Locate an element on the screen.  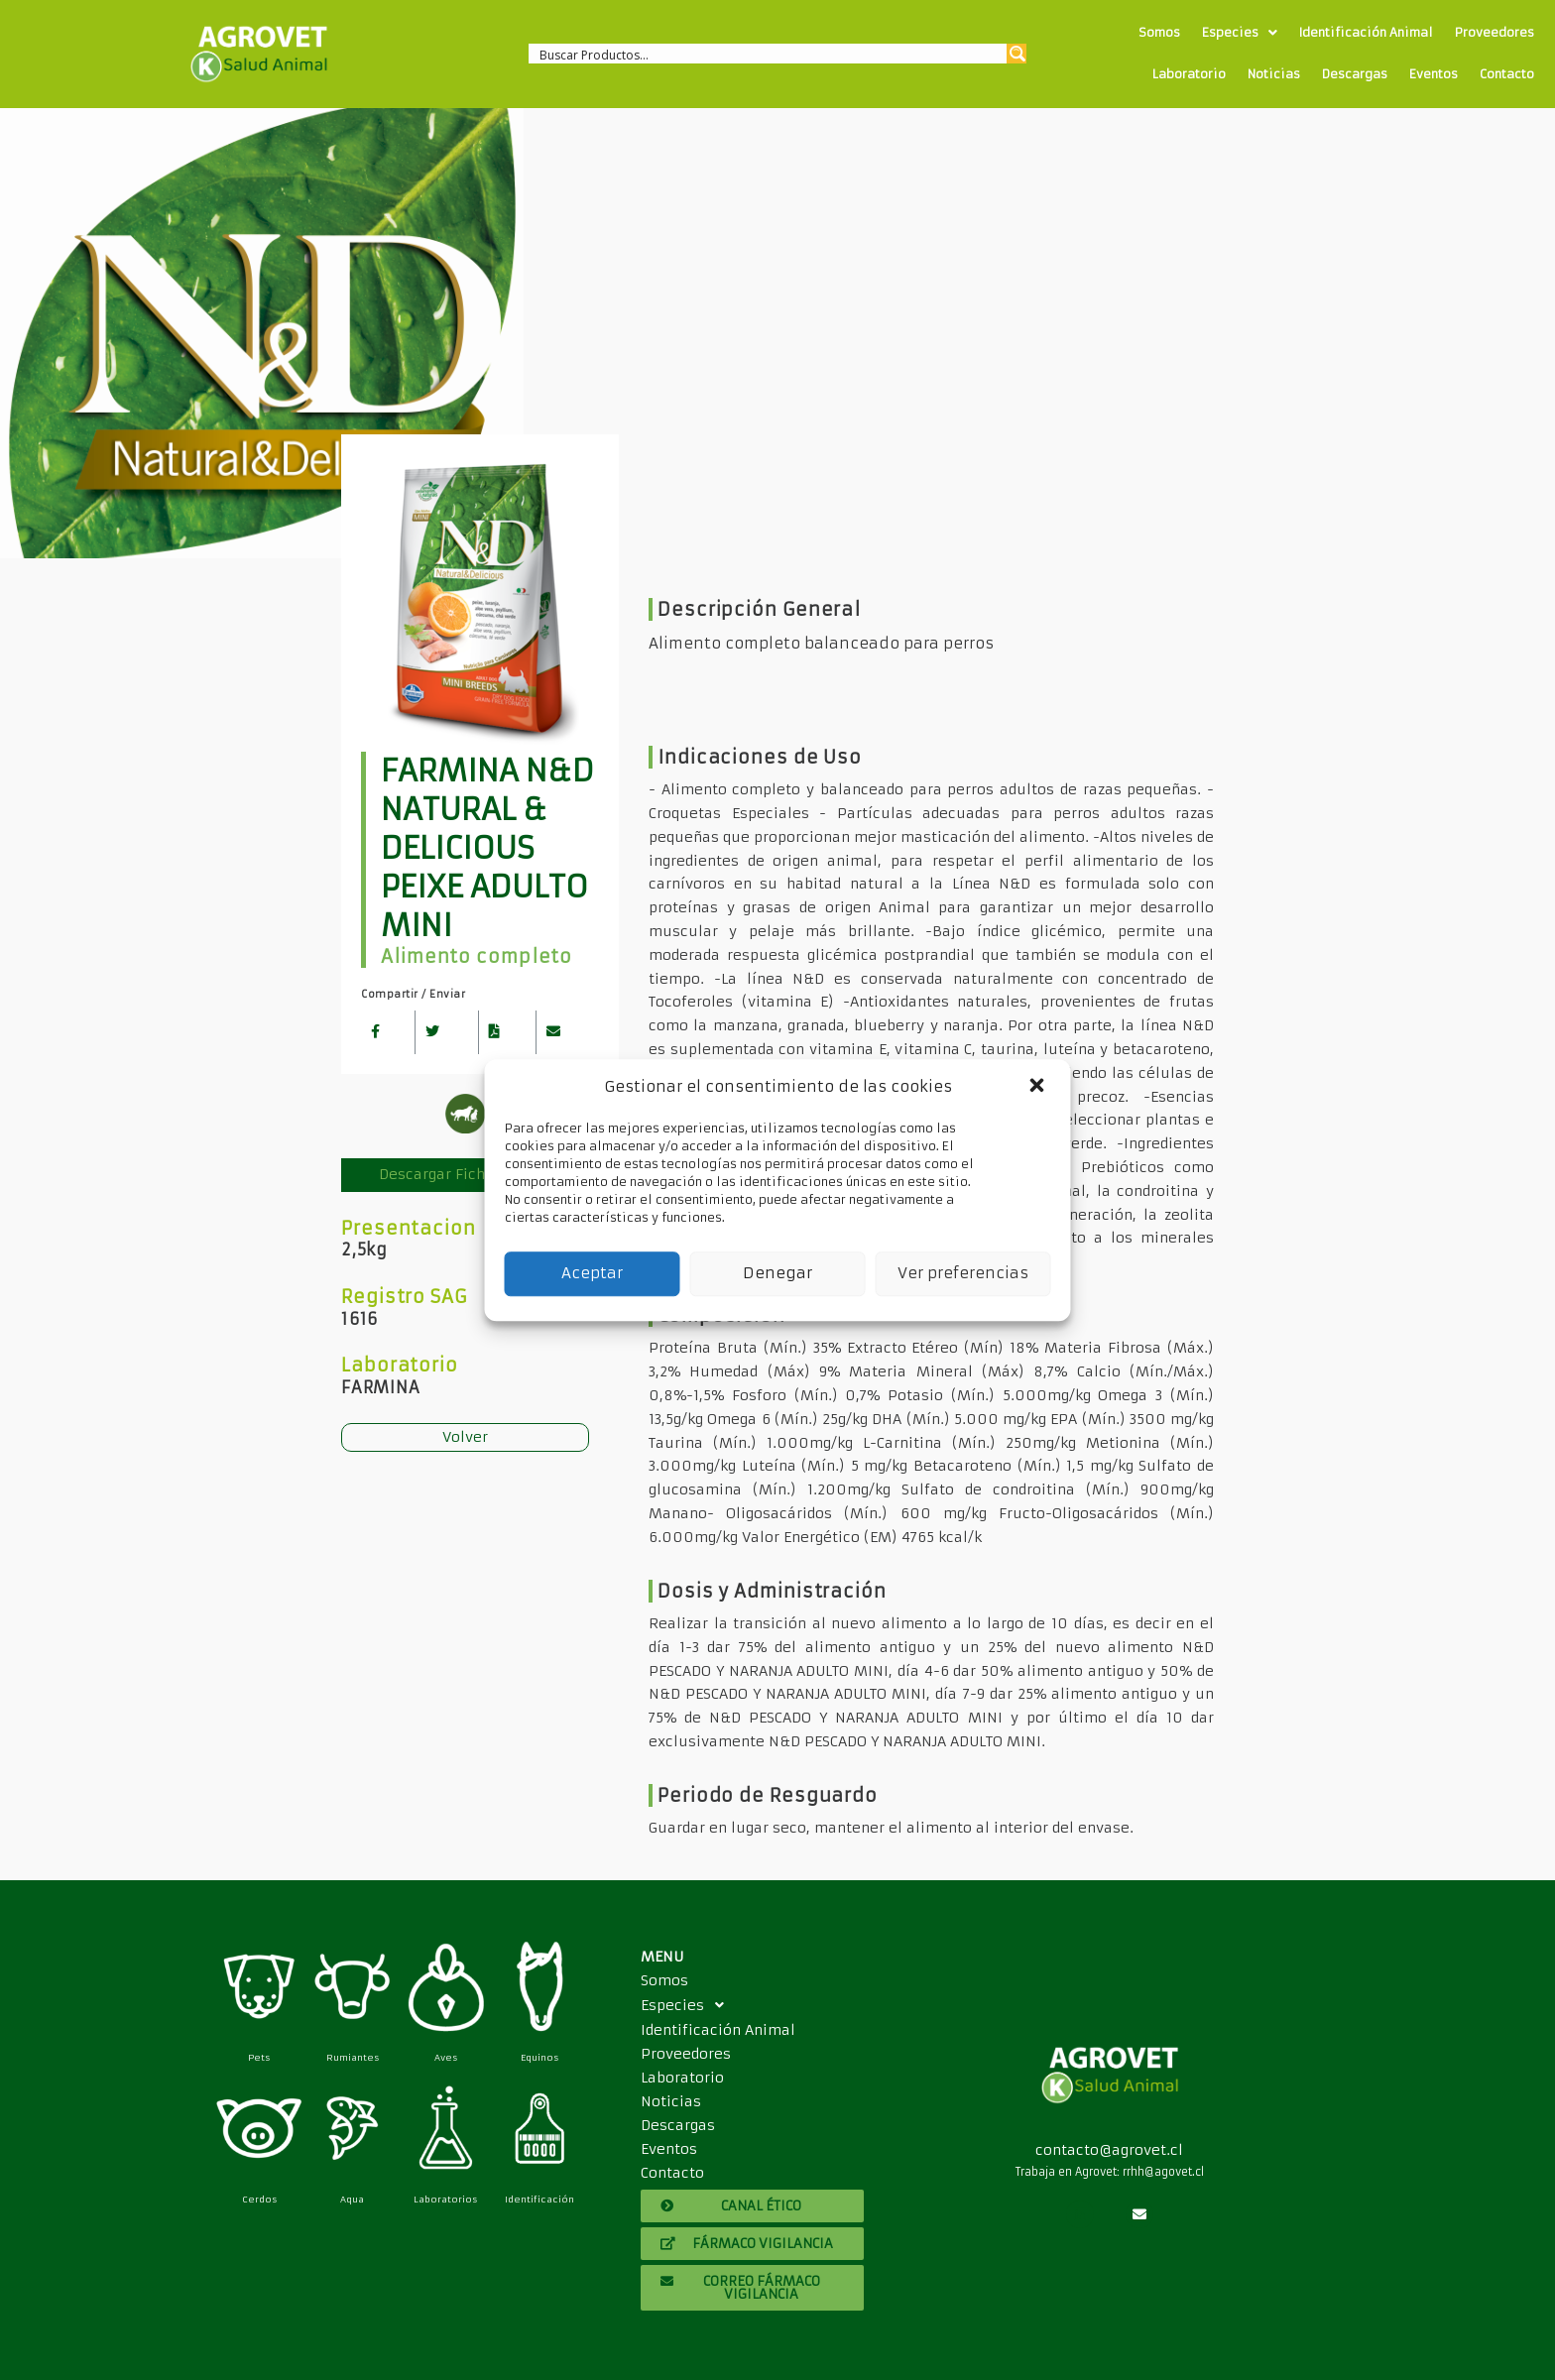
Aceptar is located at coordinates (592, 1272).